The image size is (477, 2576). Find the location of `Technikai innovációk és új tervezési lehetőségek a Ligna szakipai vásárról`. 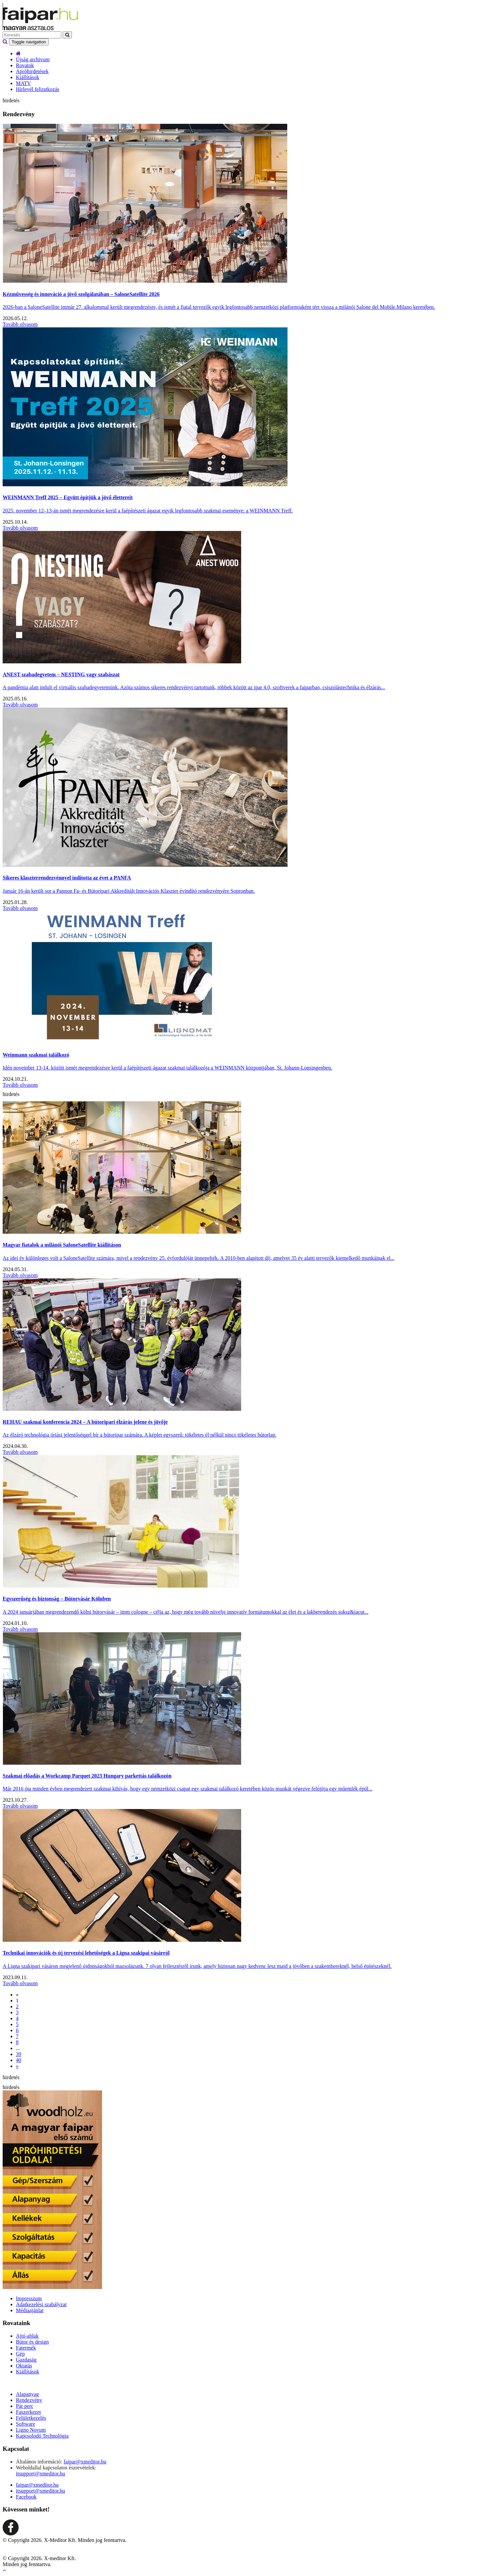

Technikai innovációk és új tervezési lehetőségek a Ligna szakipai vásárról is located at coordinates (86, 1953).